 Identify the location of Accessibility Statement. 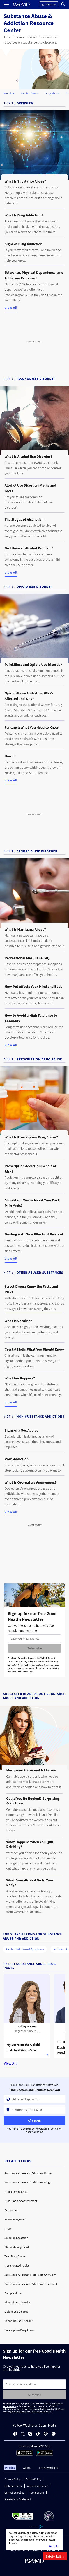
(17, 2499).